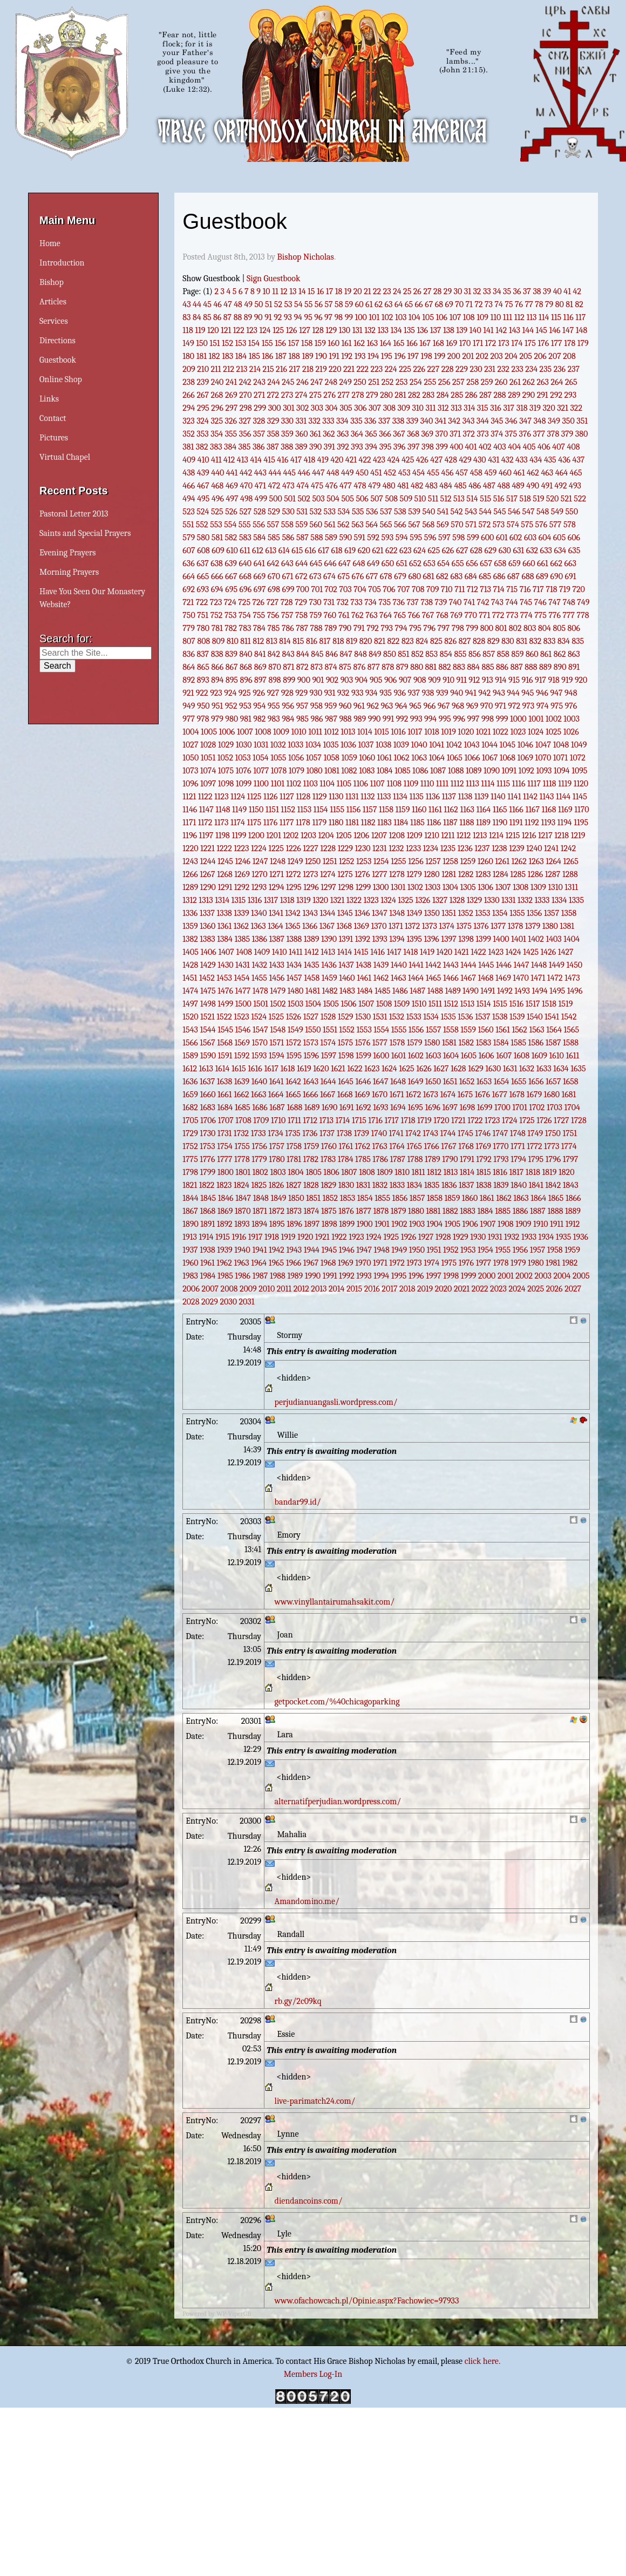 The height and width of the screenshot is (2576, 626). I want to click on 781, so click(217, 628).